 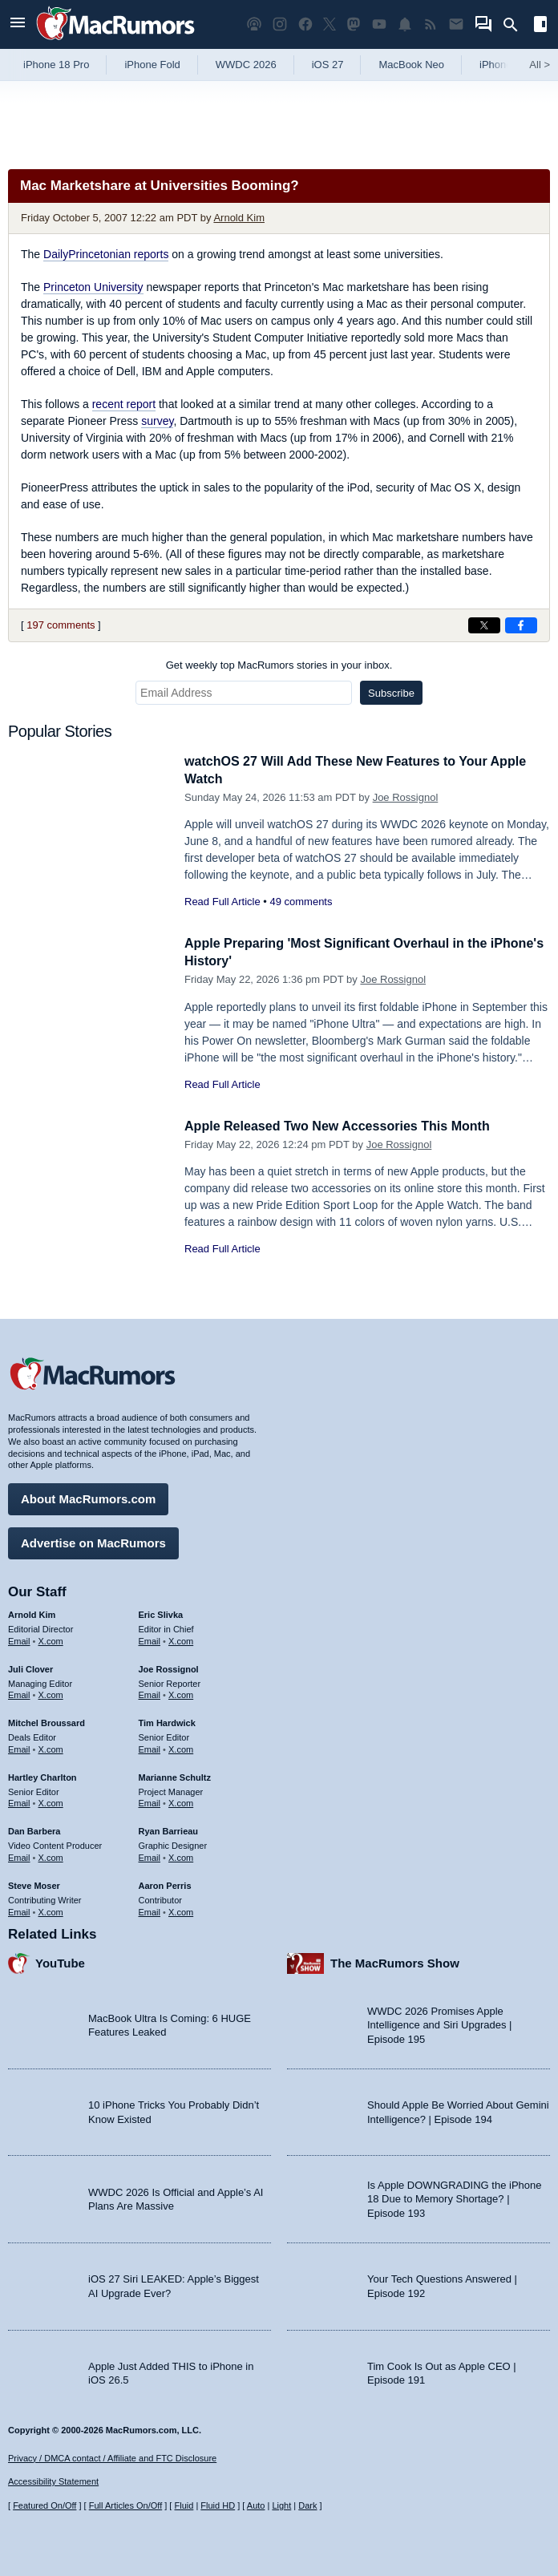 I want to click on Fluid HD [Toggle super wide fluid content sizing on or off], so click(x=217, y=2505).